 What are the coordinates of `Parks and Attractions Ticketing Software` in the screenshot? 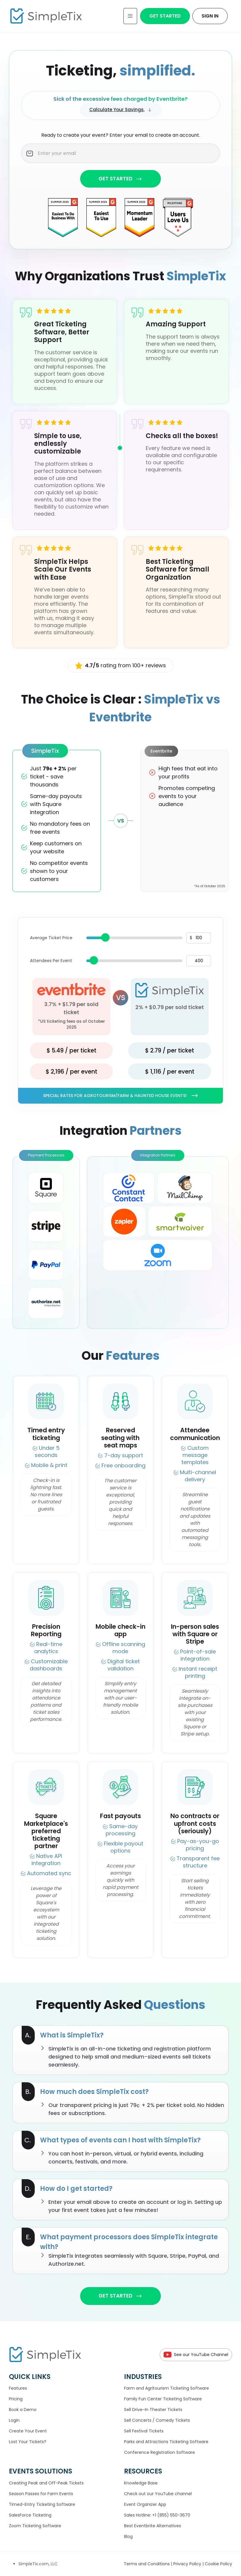 It's located at (166, 2442).